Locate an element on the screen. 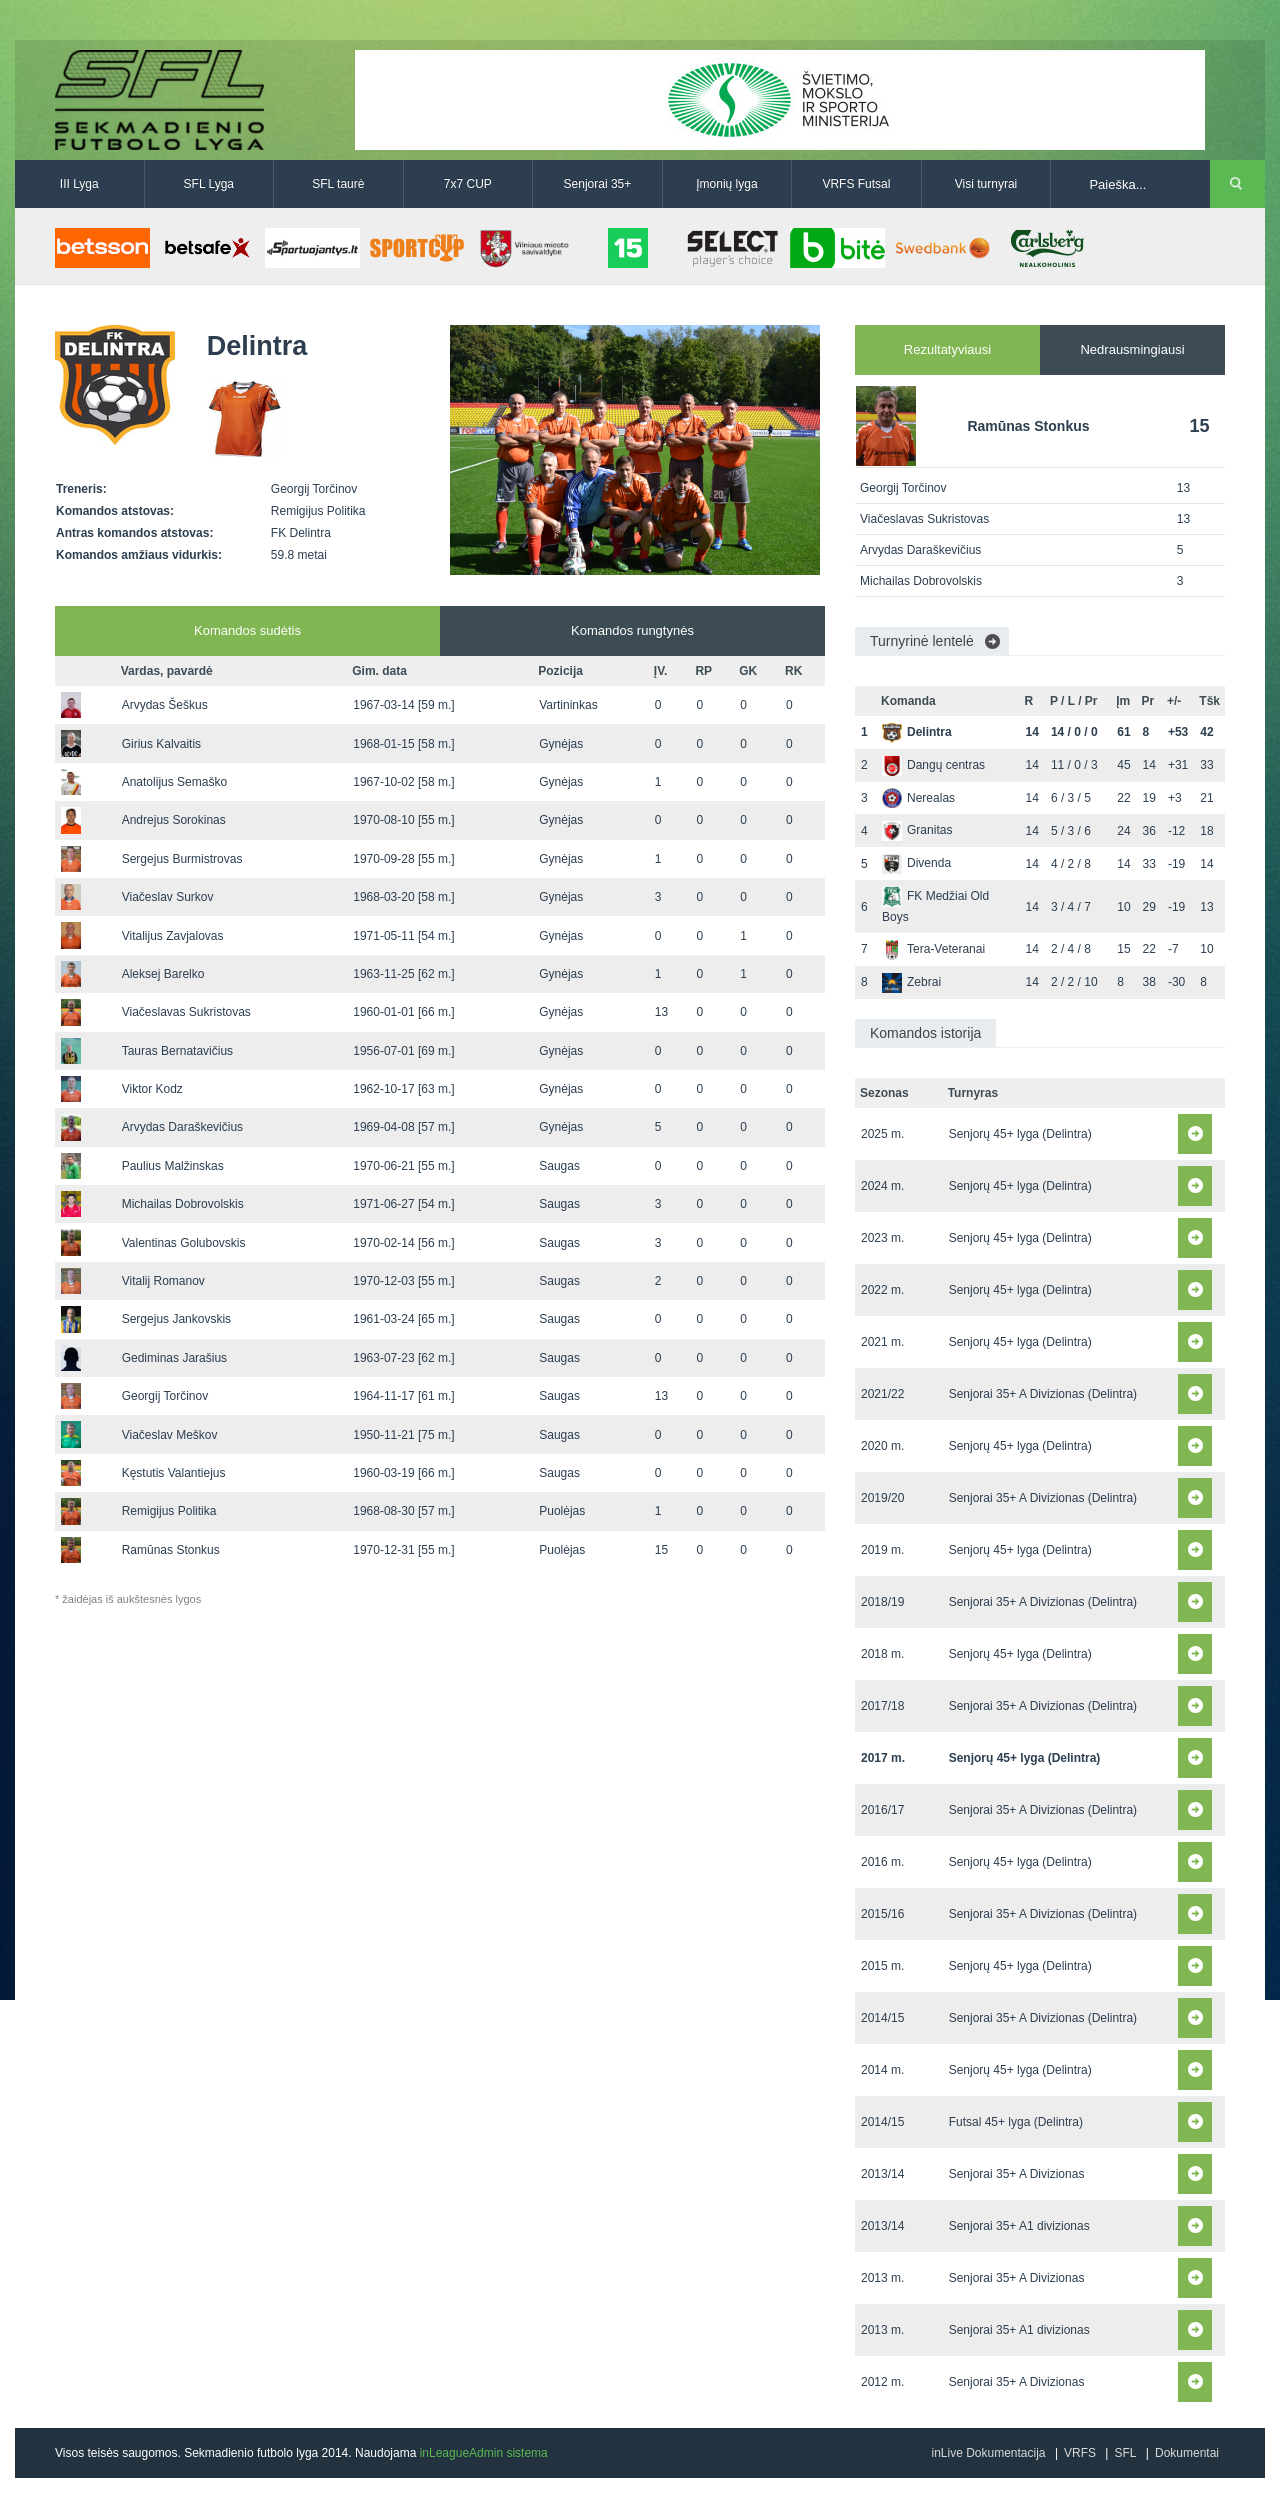  Arvydas Šeškus is located at coordinates (165, 705).